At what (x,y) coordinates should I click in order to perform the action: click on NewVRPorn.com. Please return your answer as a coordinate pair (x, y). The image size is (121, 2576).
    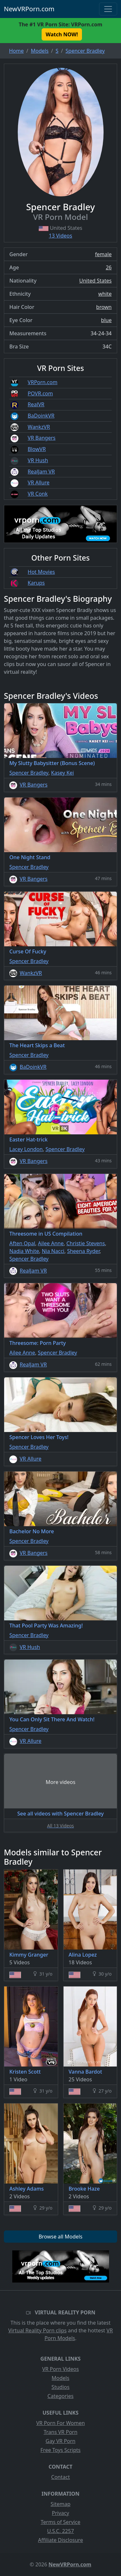
    Looking at the image, I should click on (29, 9).